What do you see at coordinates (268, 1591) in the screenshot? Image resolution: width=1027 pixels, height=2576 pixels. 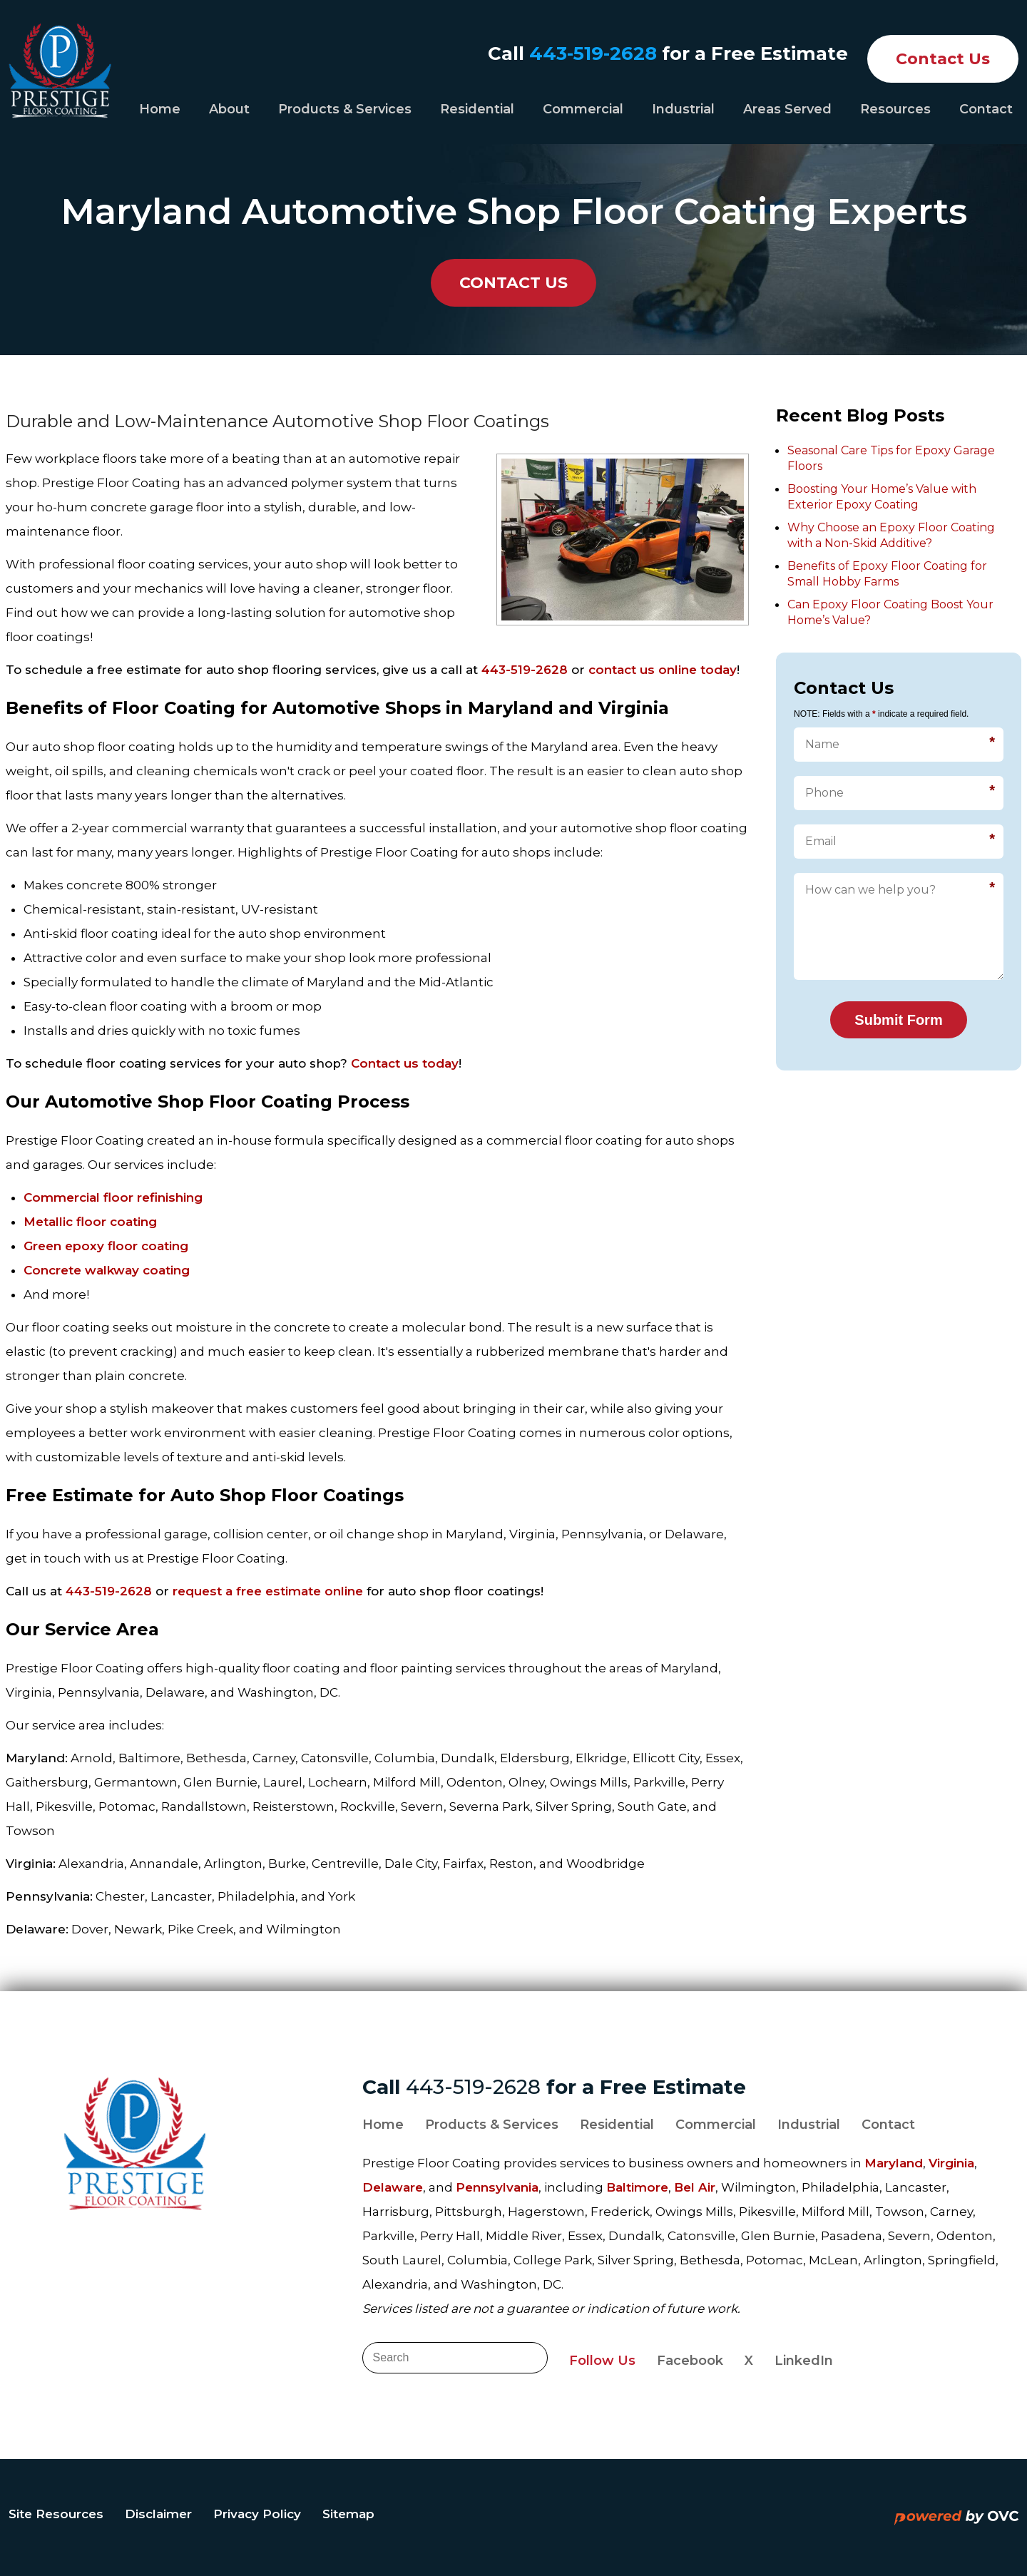 I see `request a free estimate online` at bounding box center [268, 1591].